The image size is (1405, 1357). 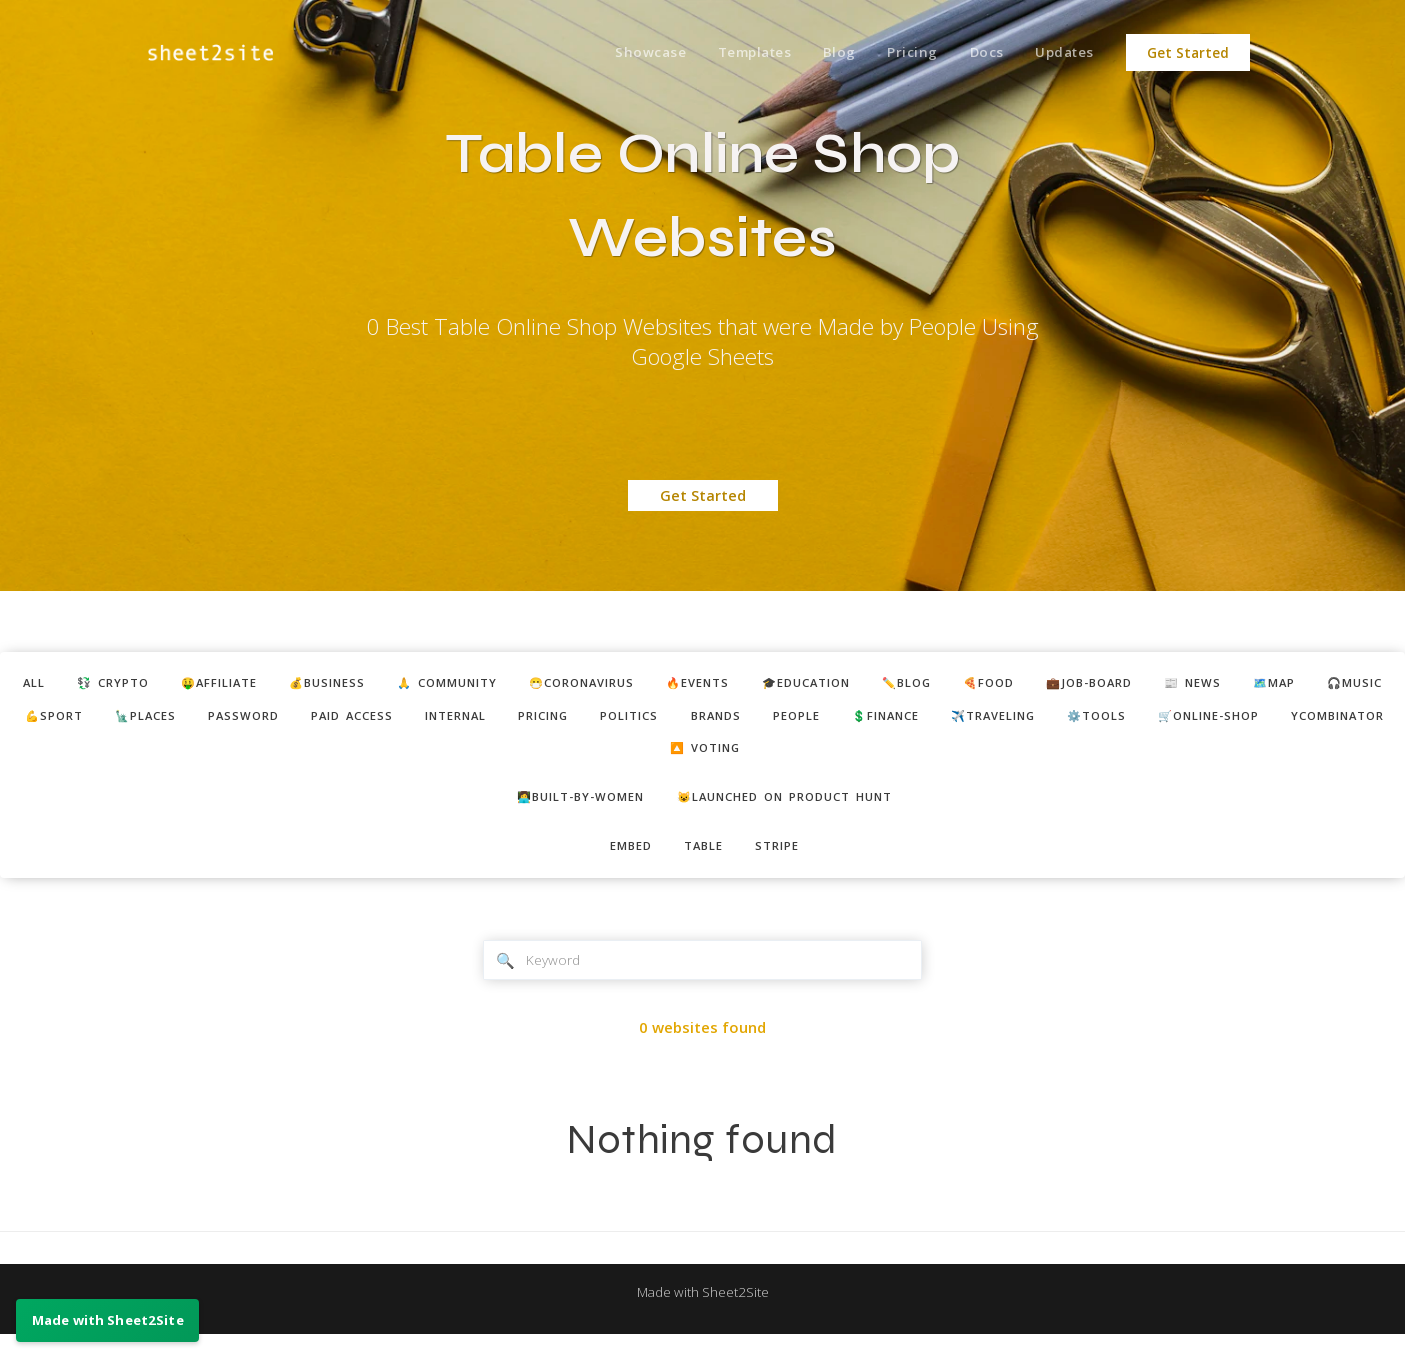 What do you see at coordinates (131, 685) in the screenshot?
I see `💱 crypto` at bounding box center [131, 685].